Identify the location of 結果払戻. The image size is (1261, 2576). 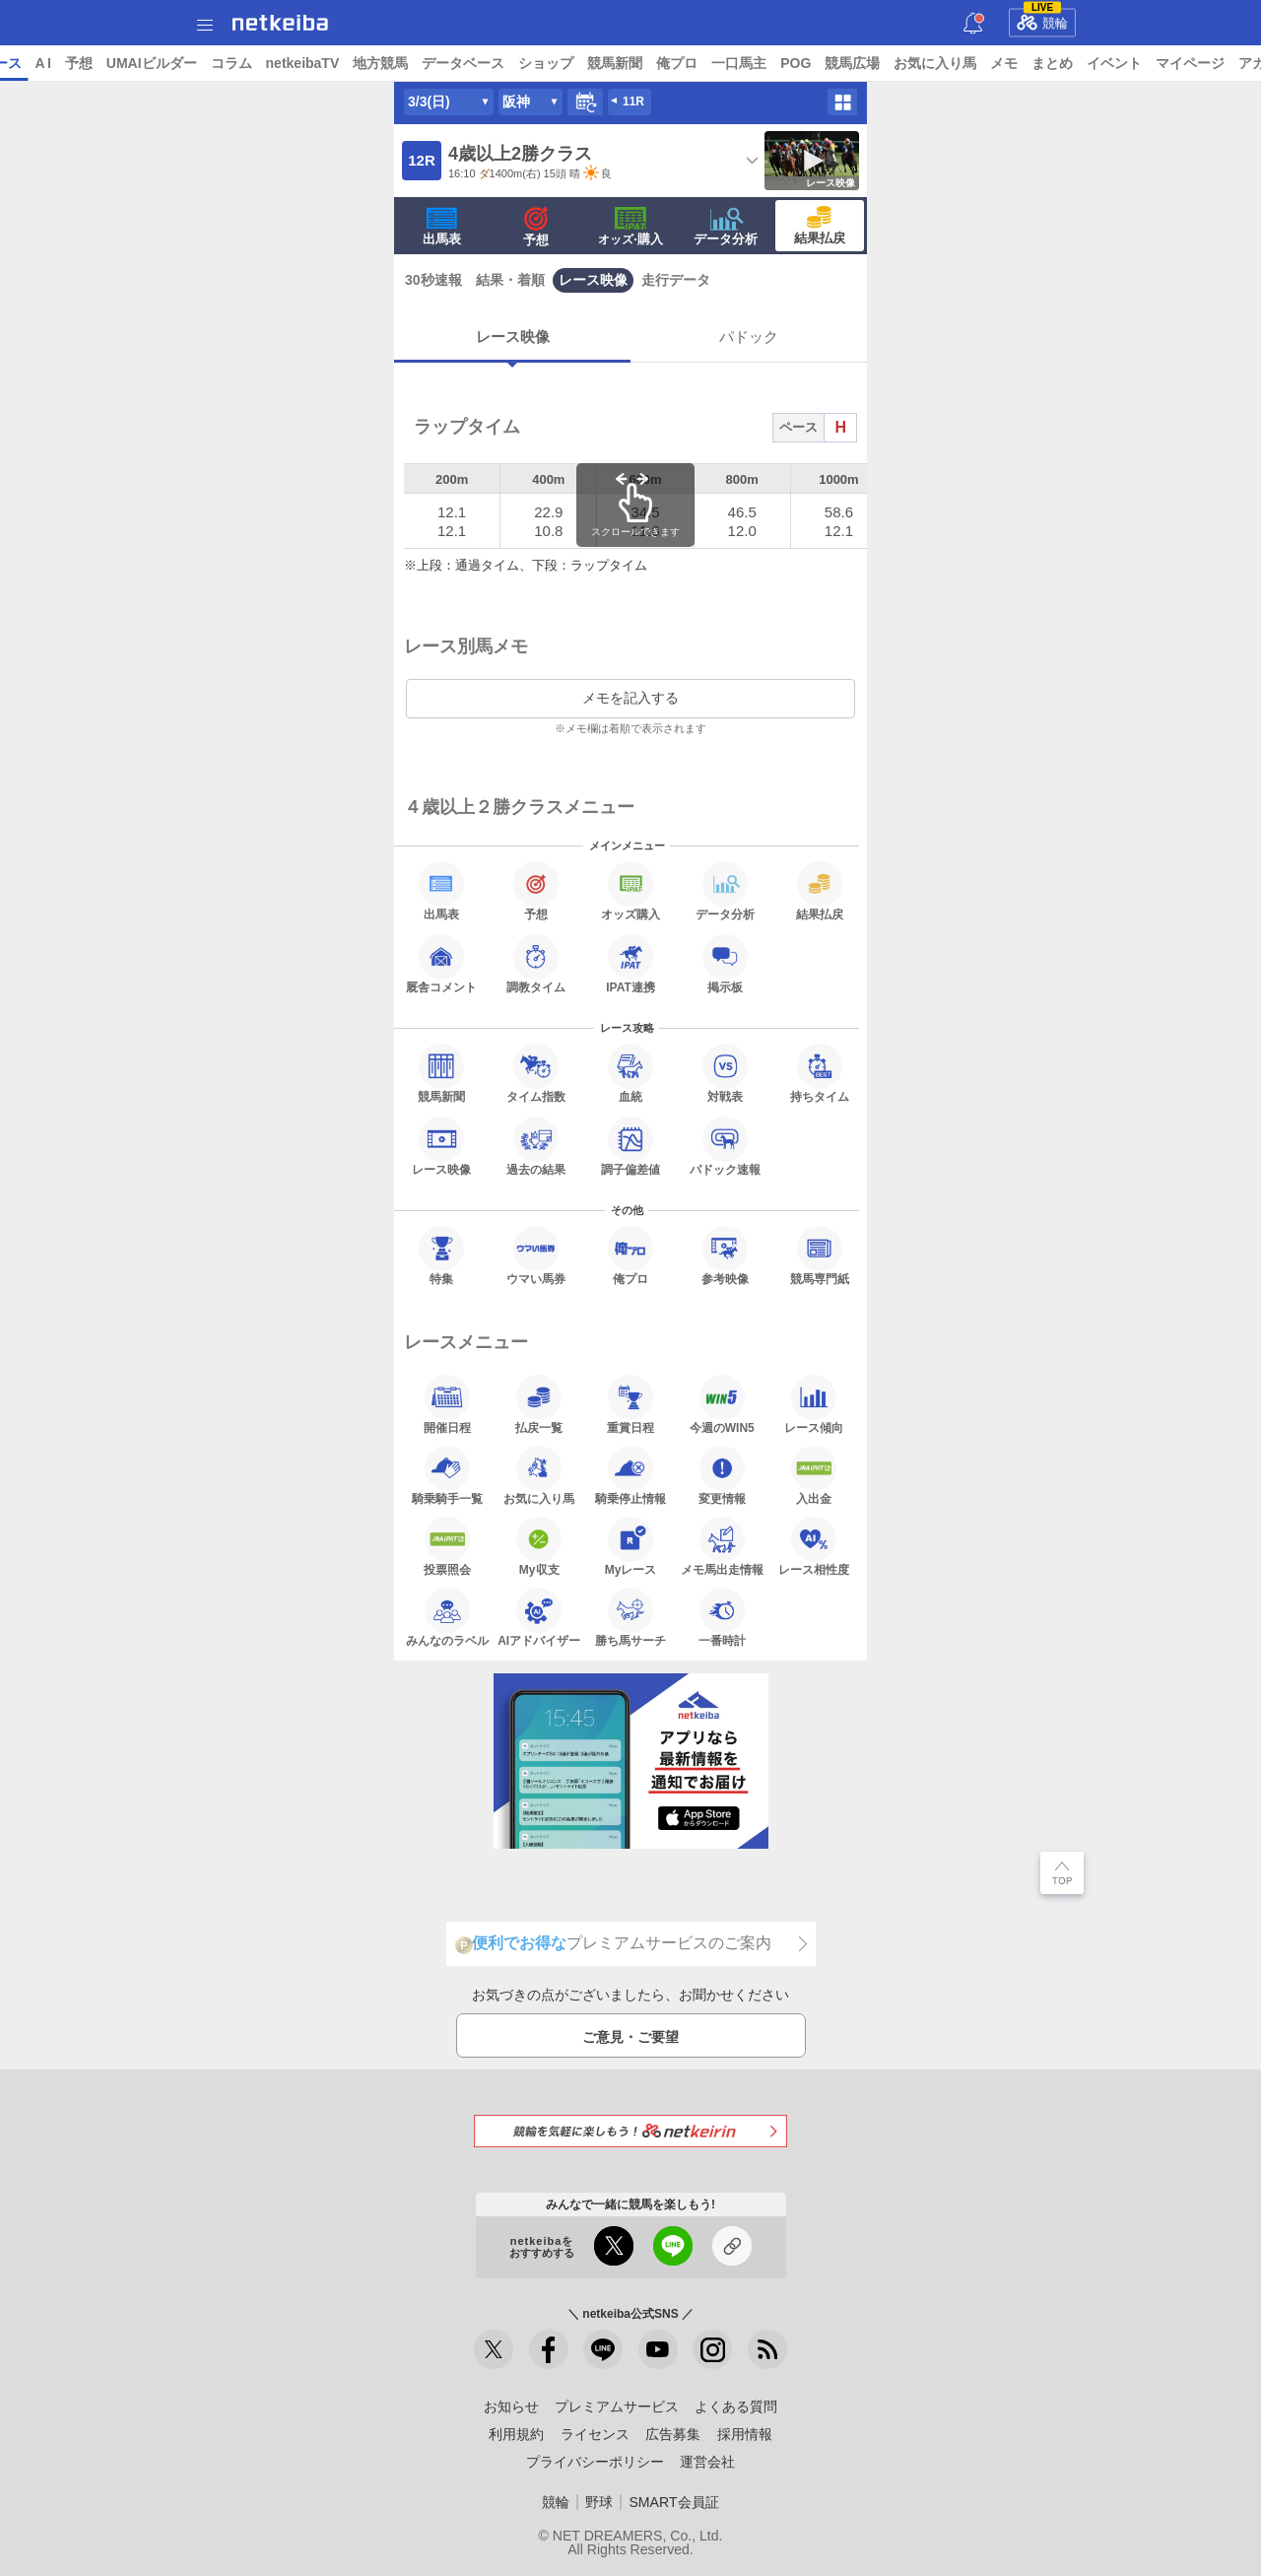
(819, 225).